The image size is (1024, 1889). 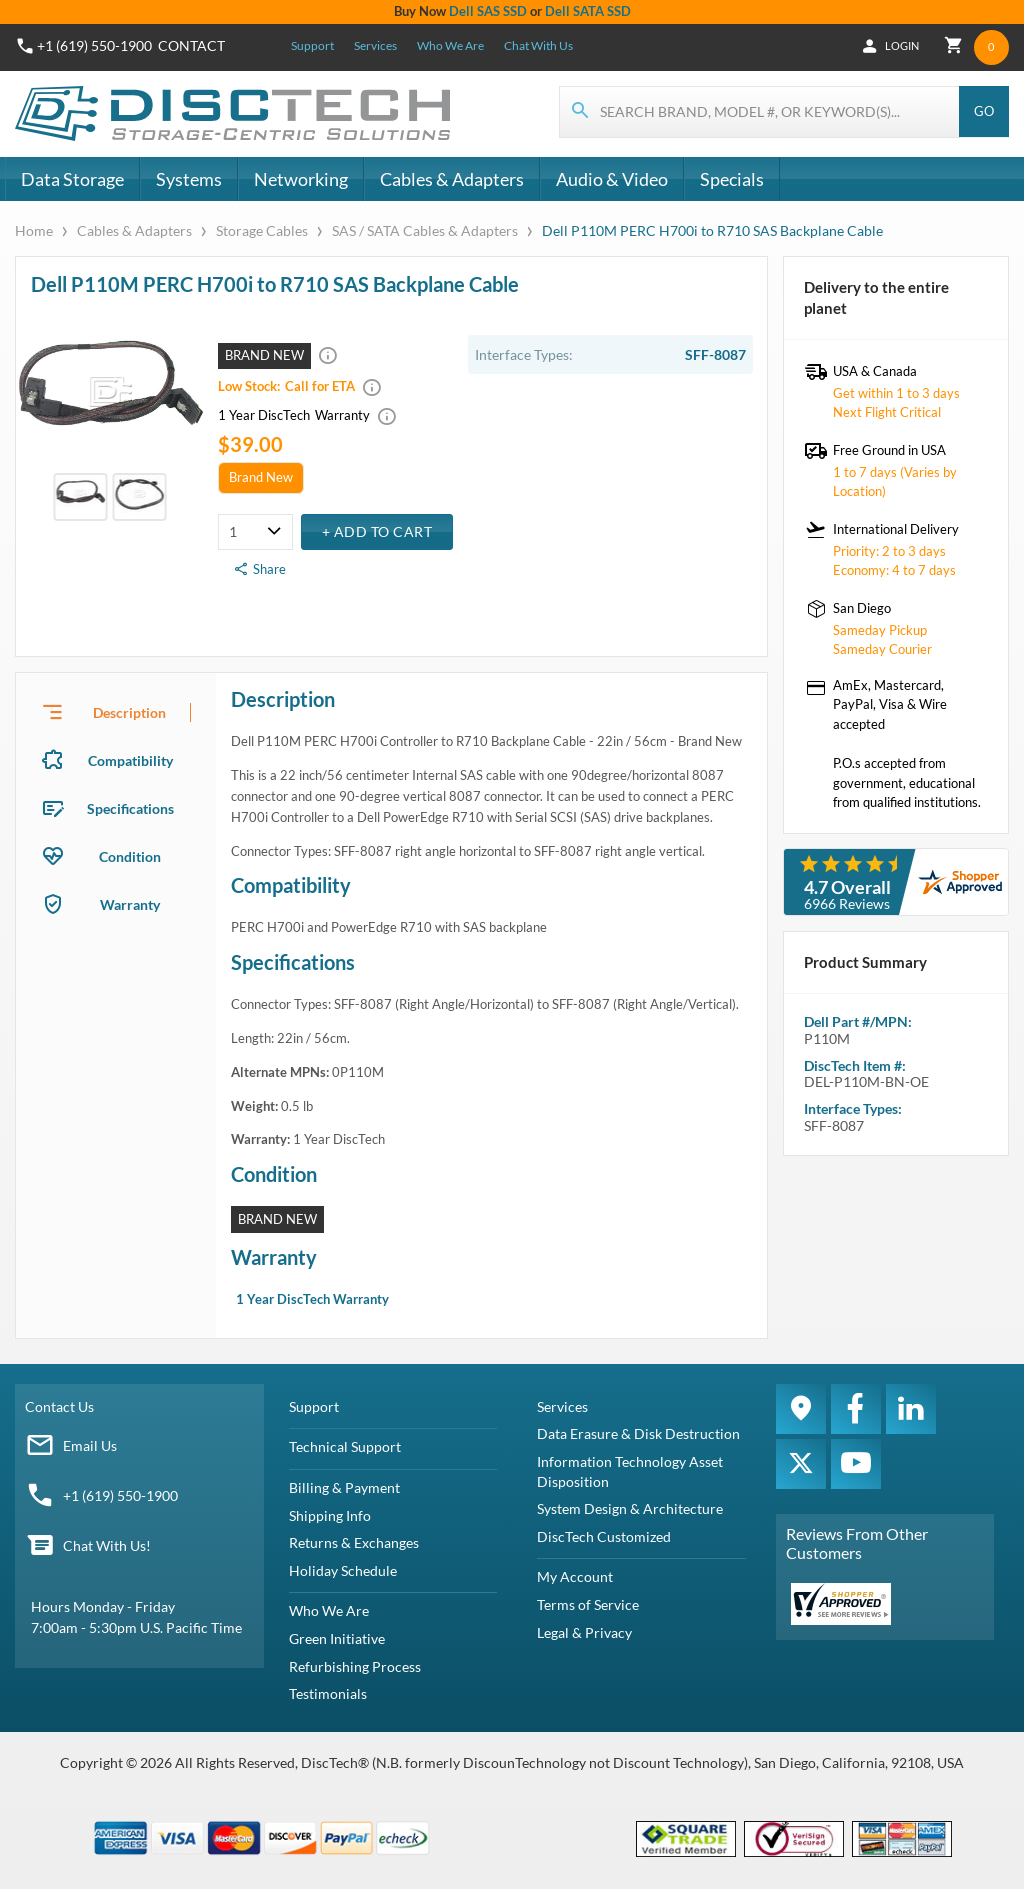 I want to click on Email Us, so click(x=90, y=1445).